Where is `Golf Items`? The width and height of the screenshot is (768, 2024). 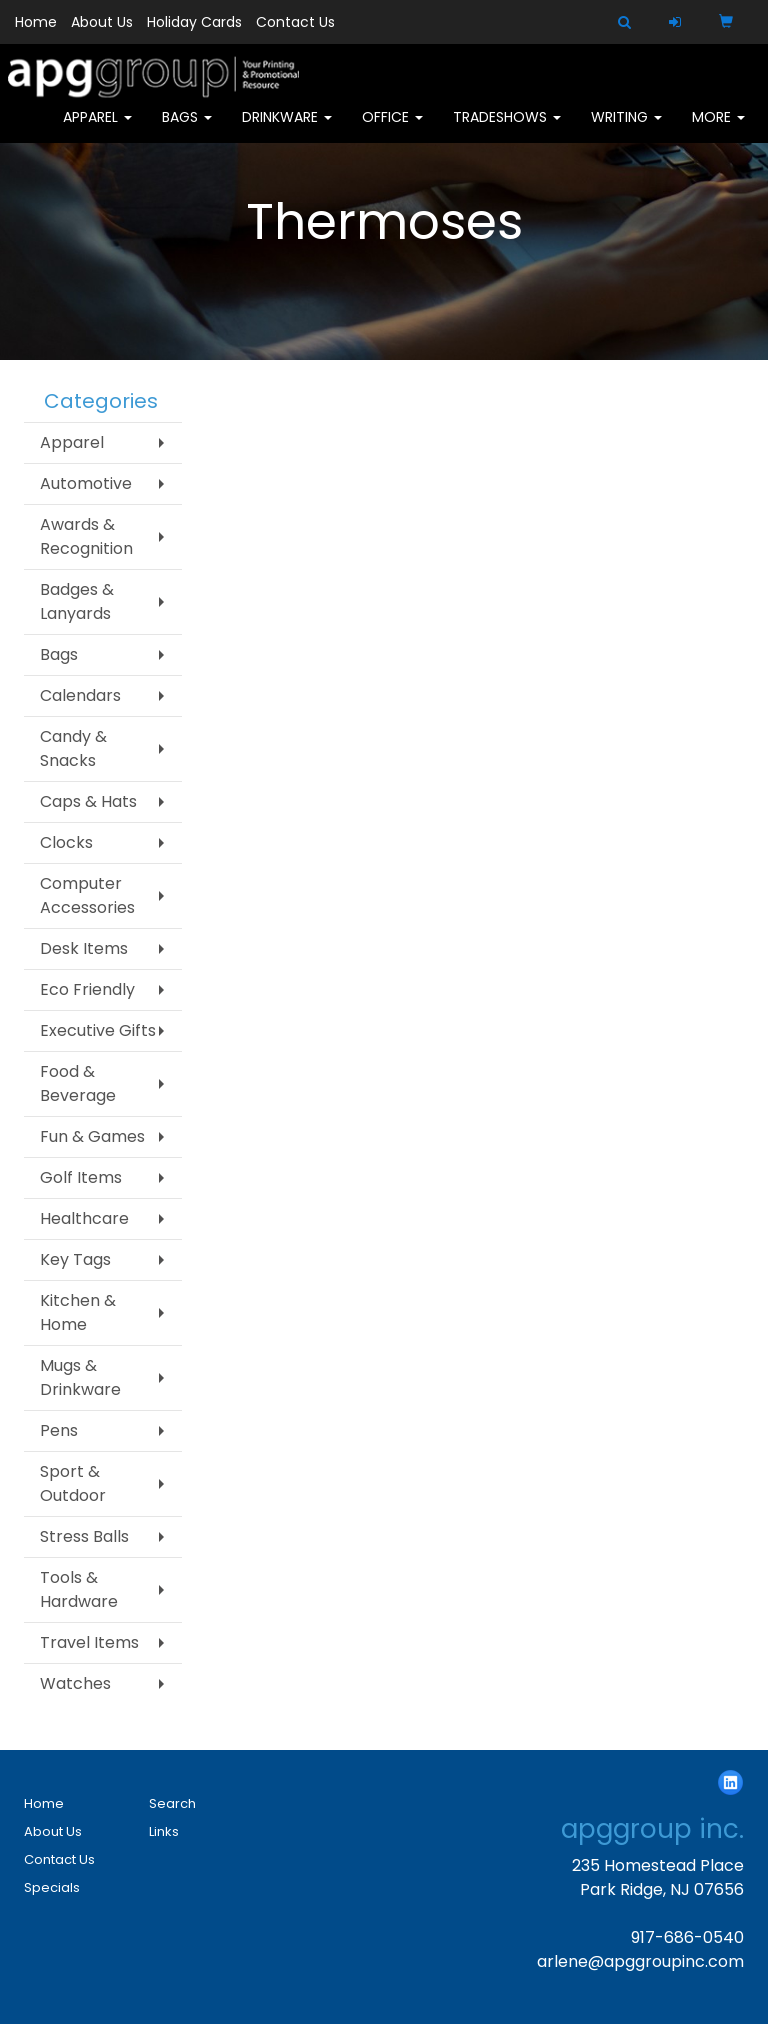 Golf Items is located at coordinates (81, 1177).